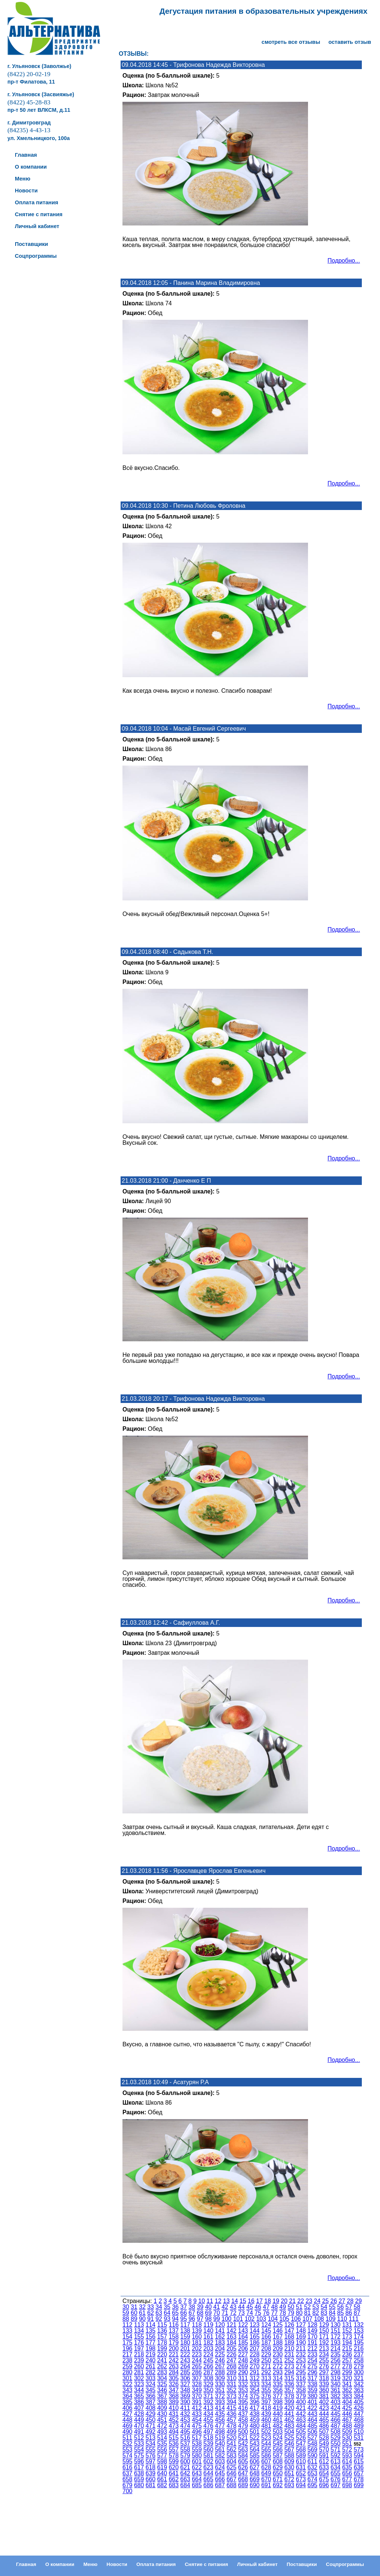  I want to click on 388, so click(162, 2402).